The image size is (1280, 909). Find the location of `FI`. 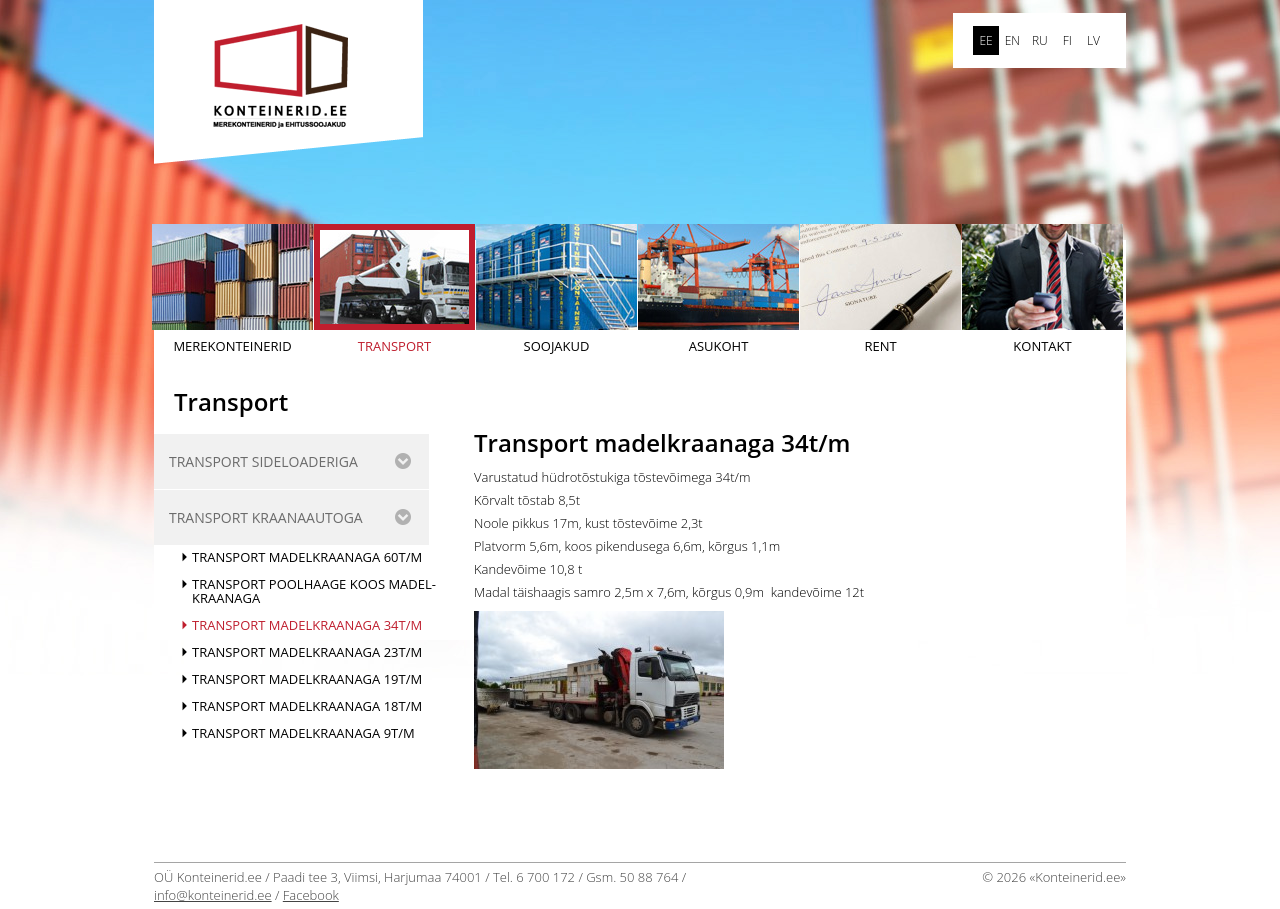

FI is located at coordinates (1067, 40).